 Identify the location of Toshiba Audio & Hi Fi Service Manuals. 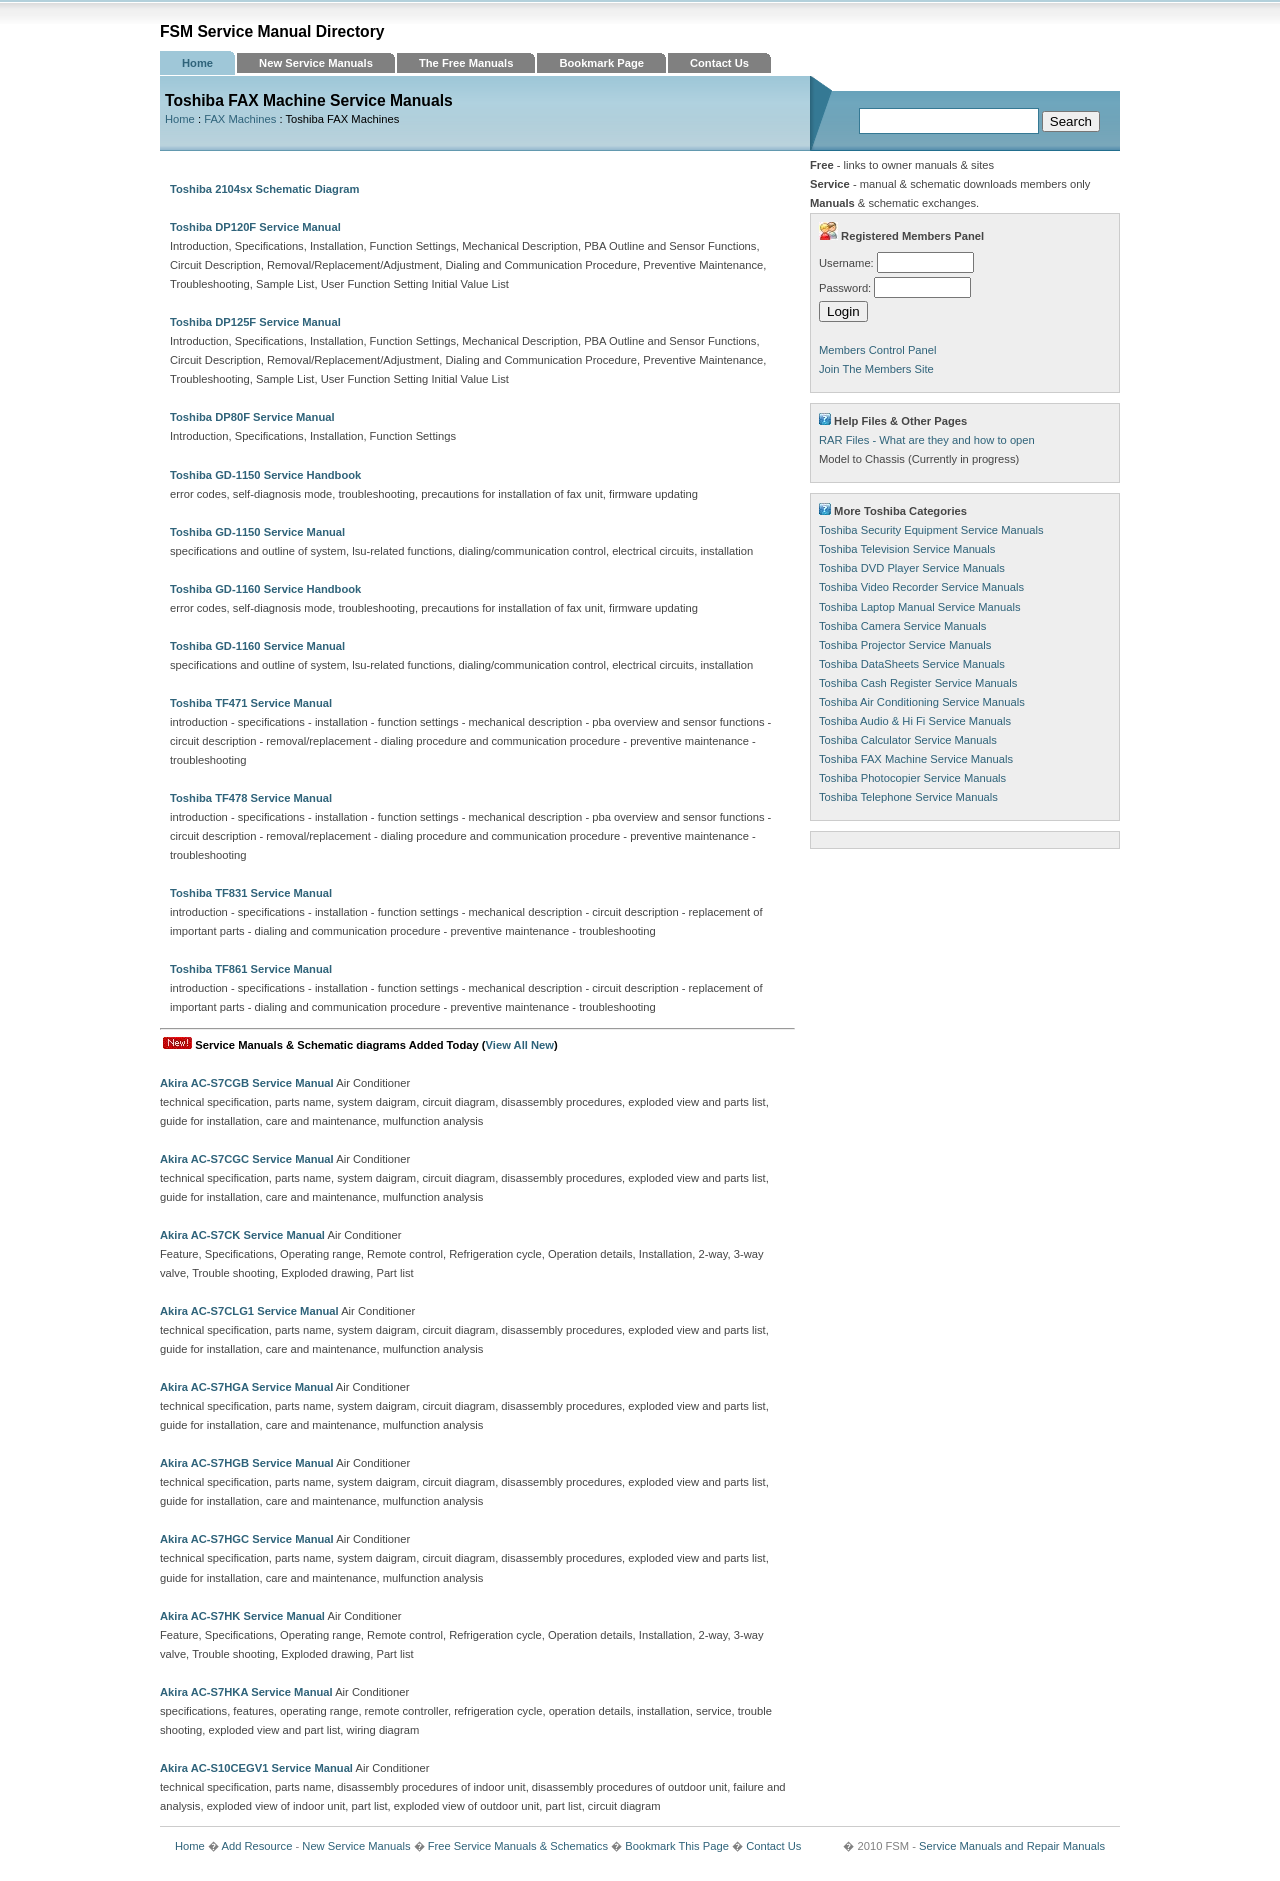
(915, 721).